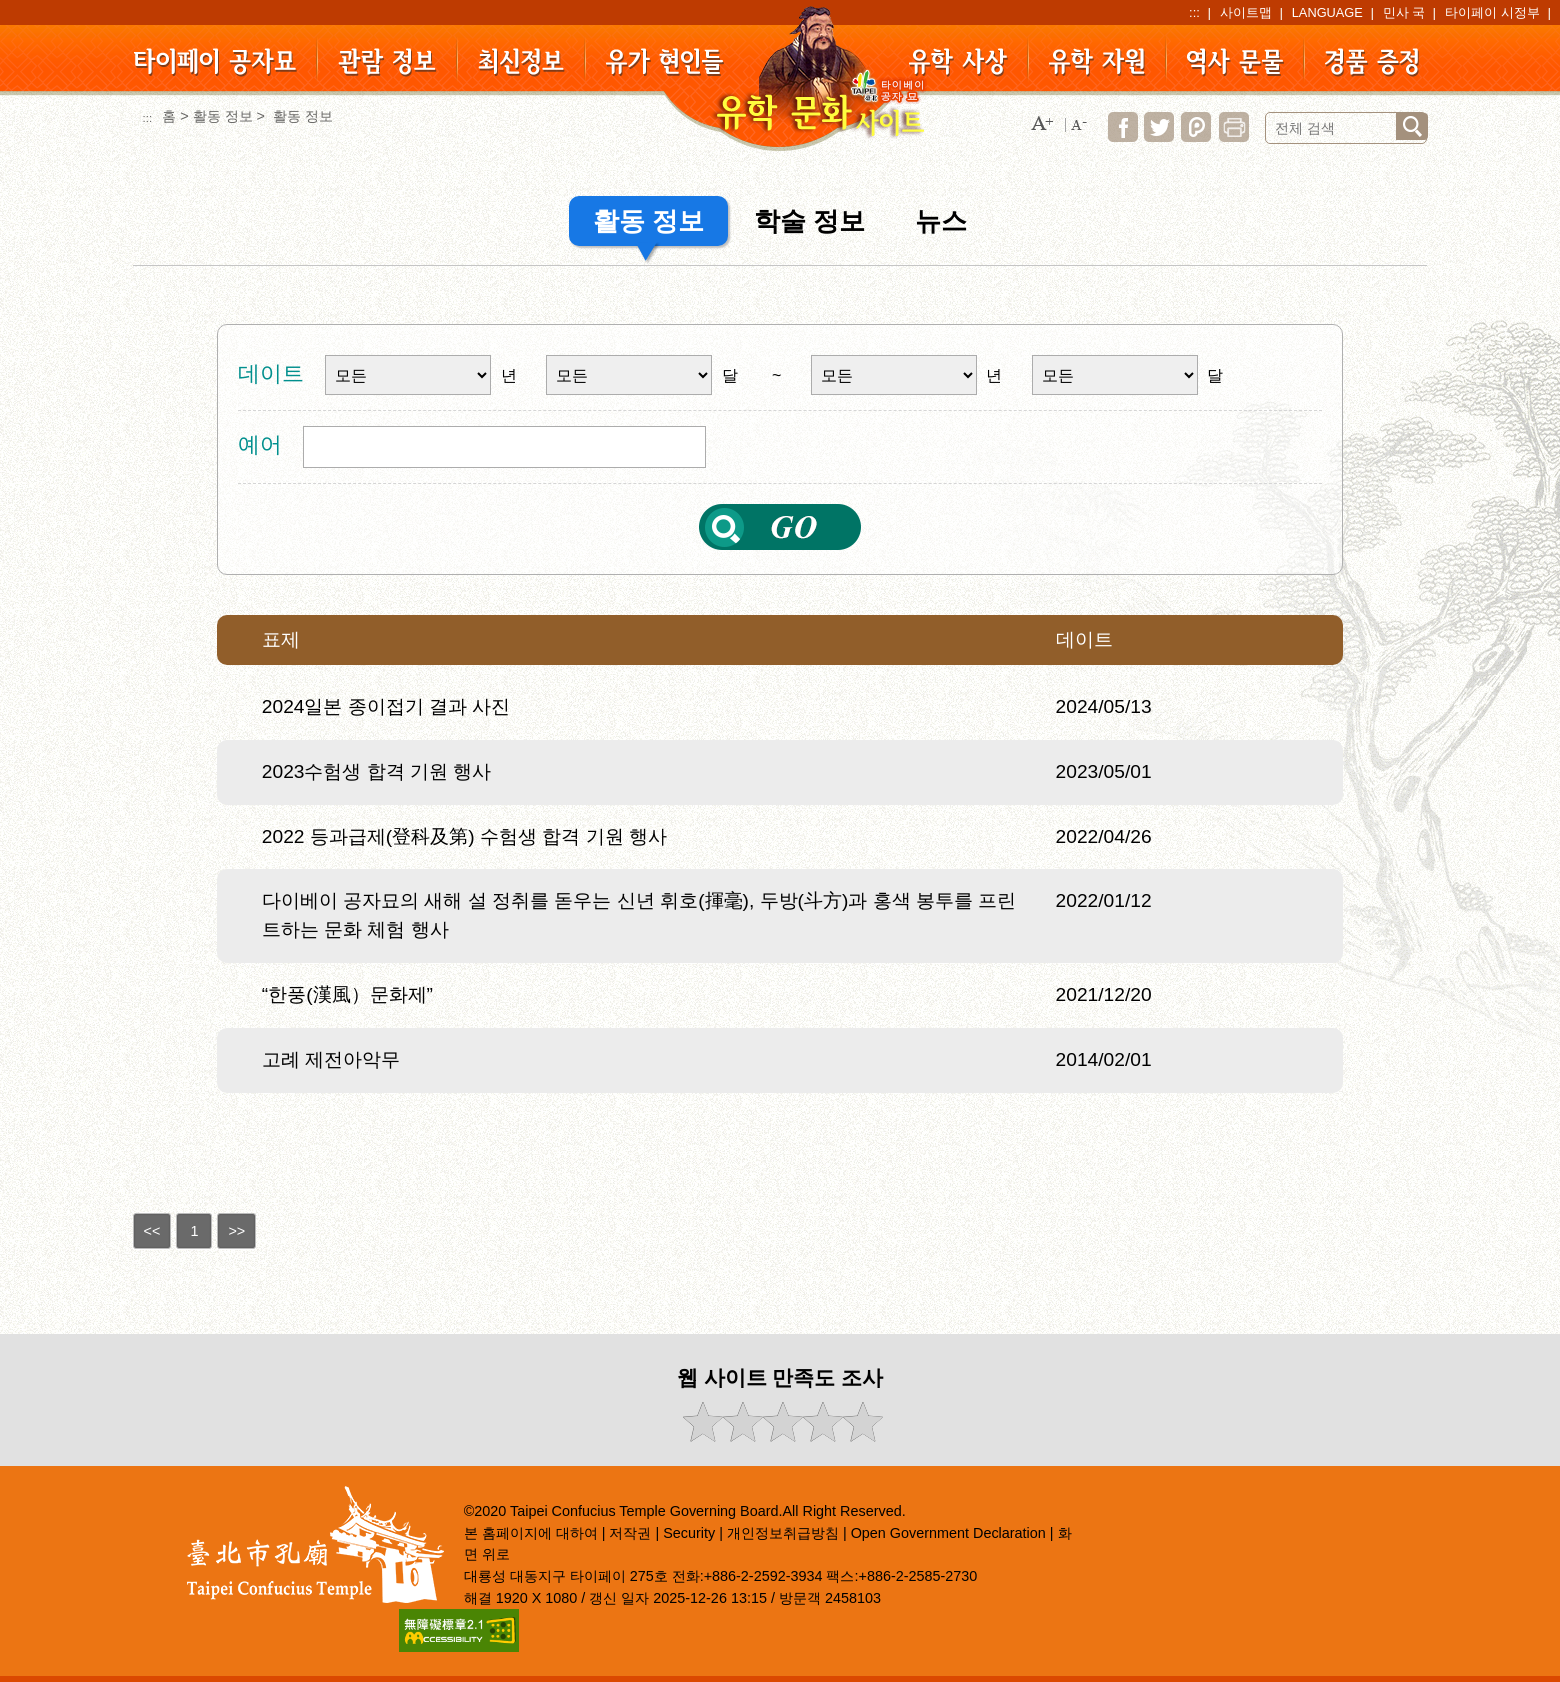 This screenshot has width=1560, height=1682. What do you see at coordinates (809, 221) in the screenshot?
I see `학술 정보` at bounding box center [809, 221].